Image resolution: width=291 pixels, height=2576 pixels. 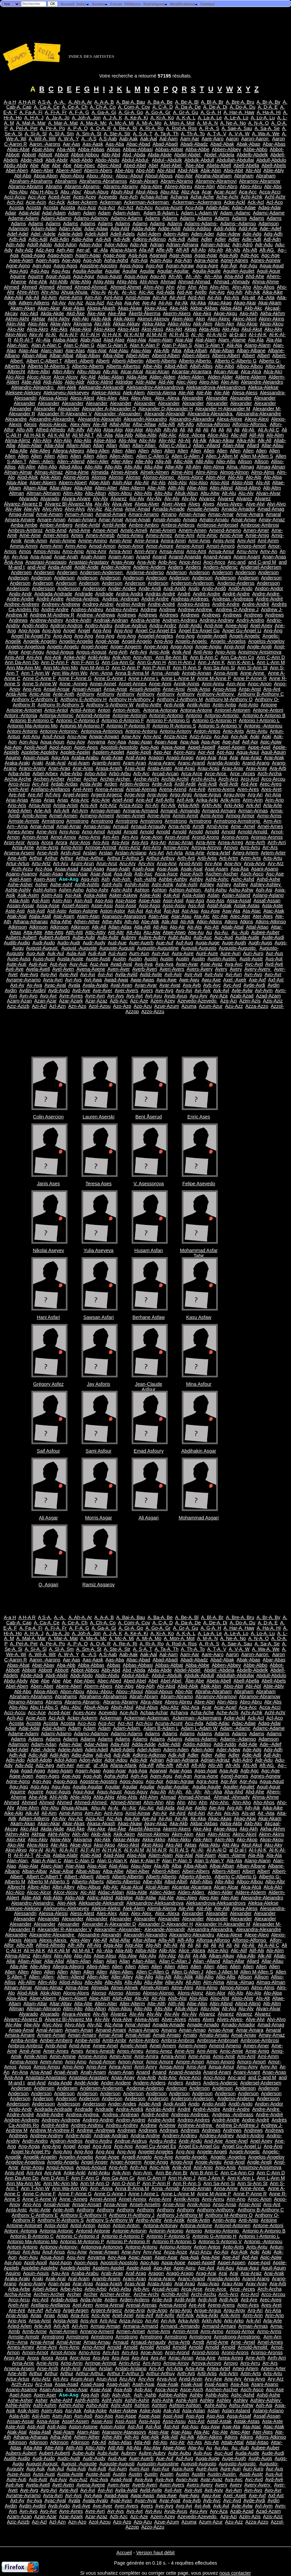 I want to click on Abrahams-Abrahamss, so click(x=103, y=181).